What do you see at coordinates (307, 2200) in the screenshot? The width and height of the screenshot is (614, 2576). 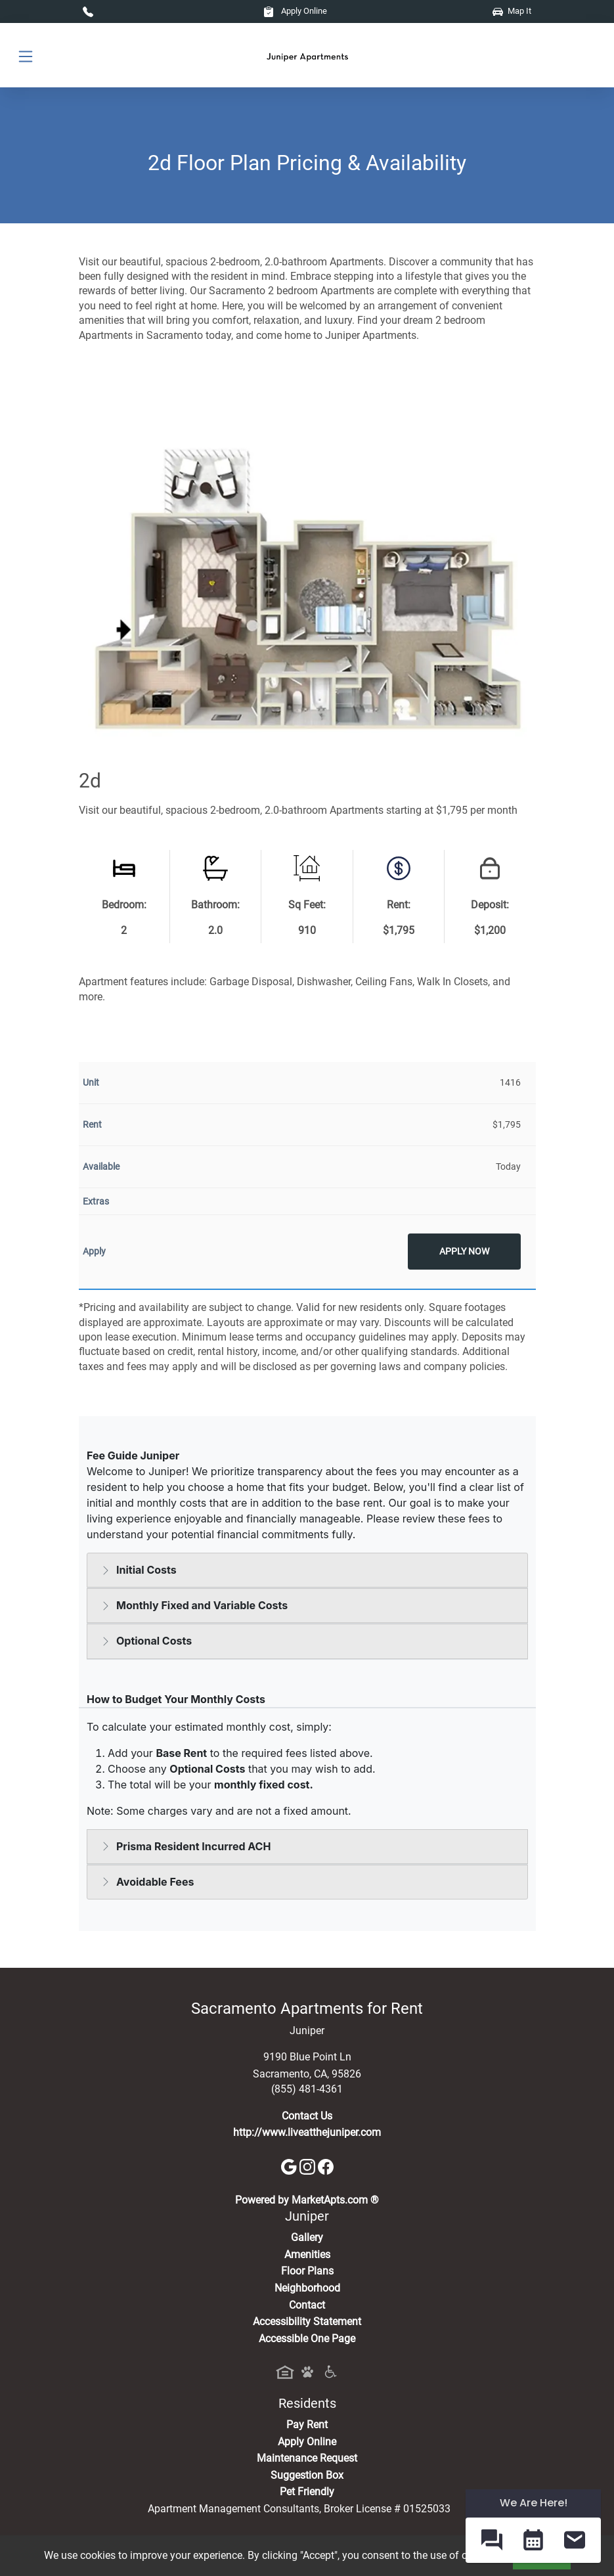 I see `Powered by MarketApts.com ®` at bounding box center [307, 2200].